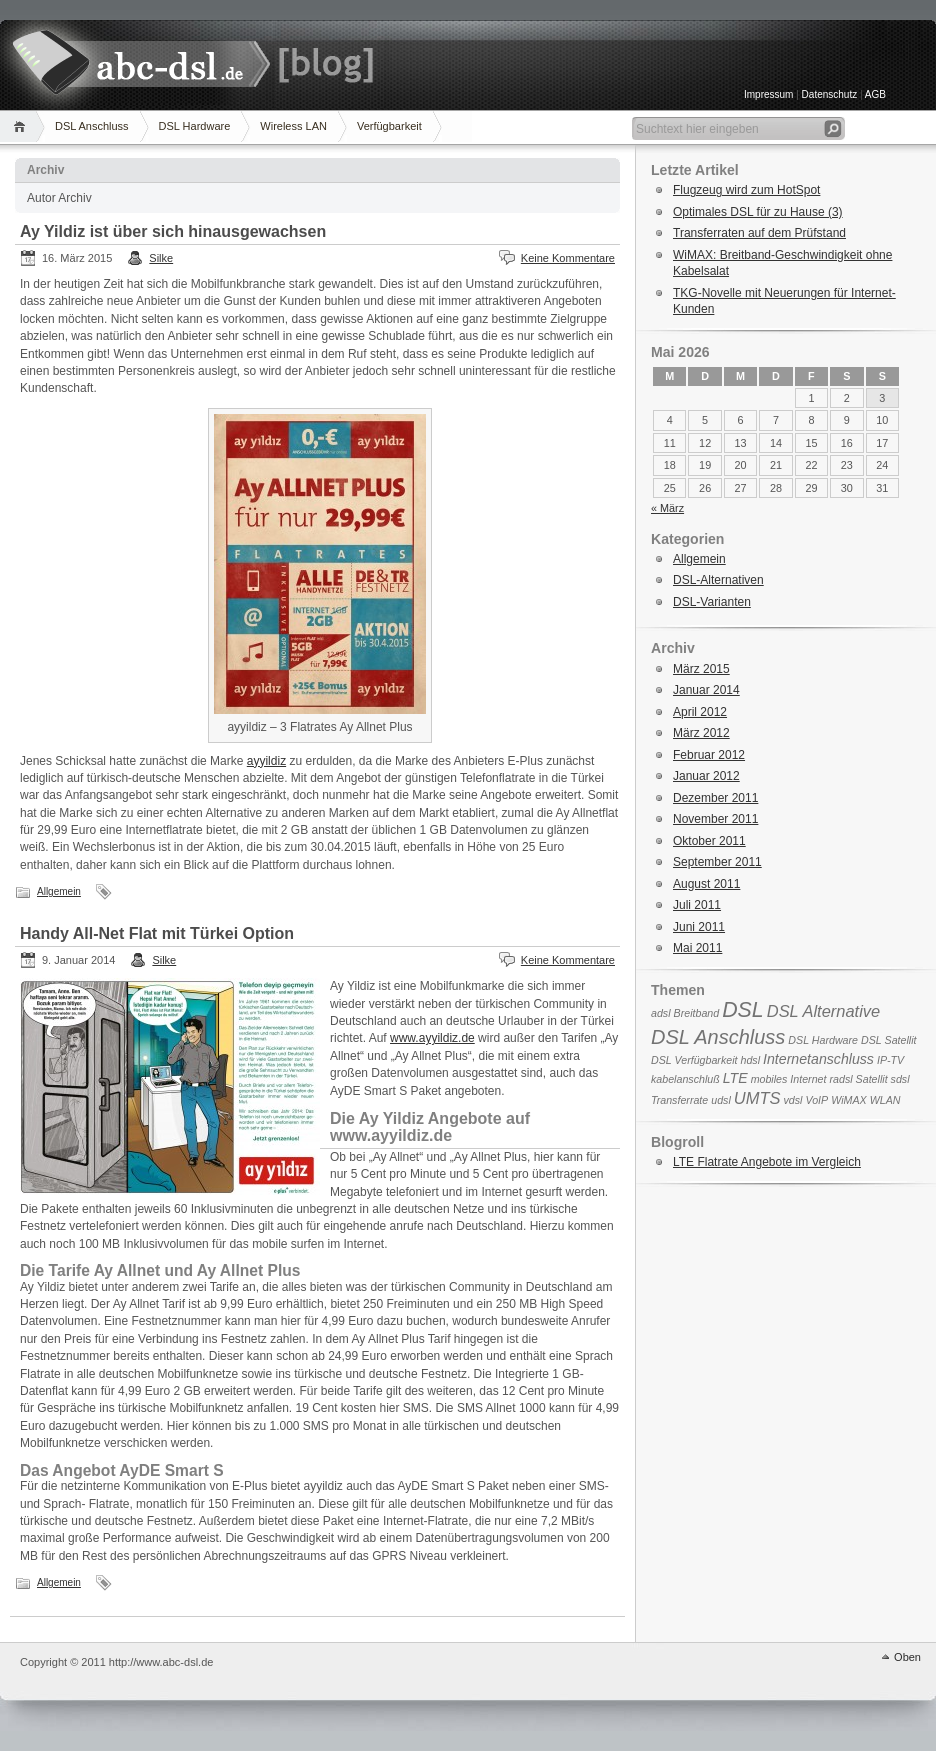  I want to click on Impressum, so click(768, 94).